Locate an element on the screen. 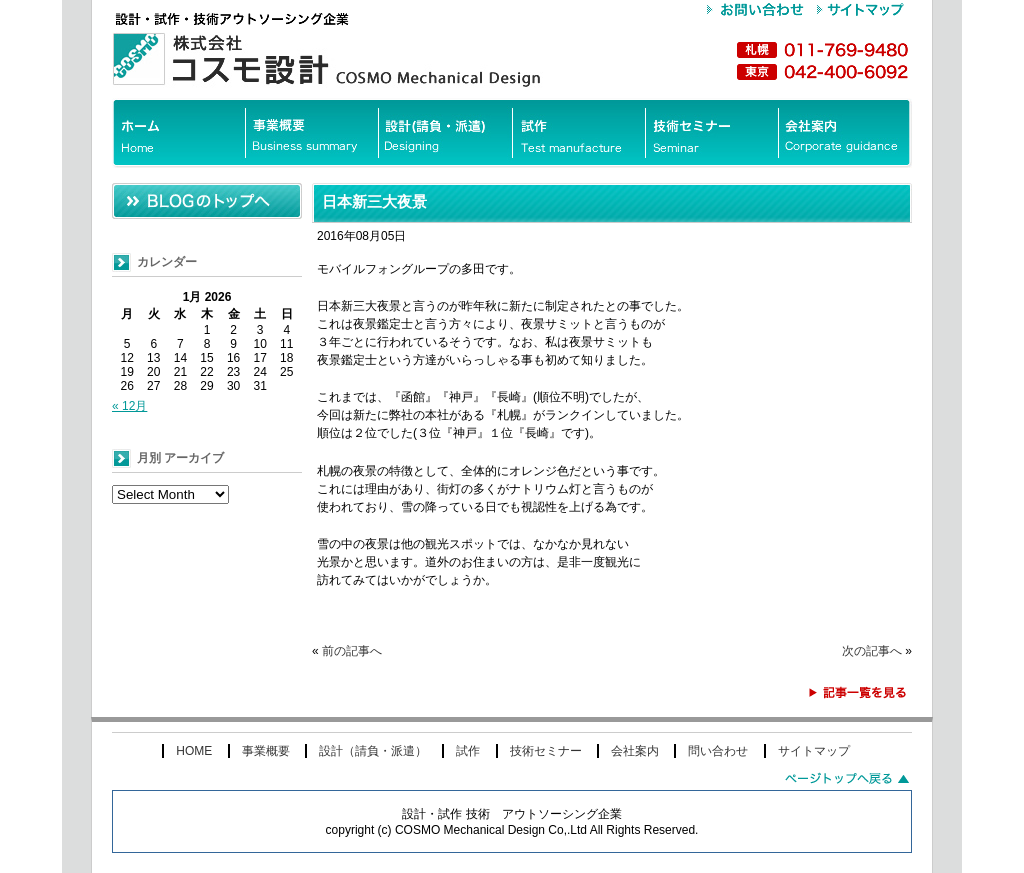 Image resolution: width=1024 pixels, height=873 pixels. « 12月 is located at coordinates (129, 406).